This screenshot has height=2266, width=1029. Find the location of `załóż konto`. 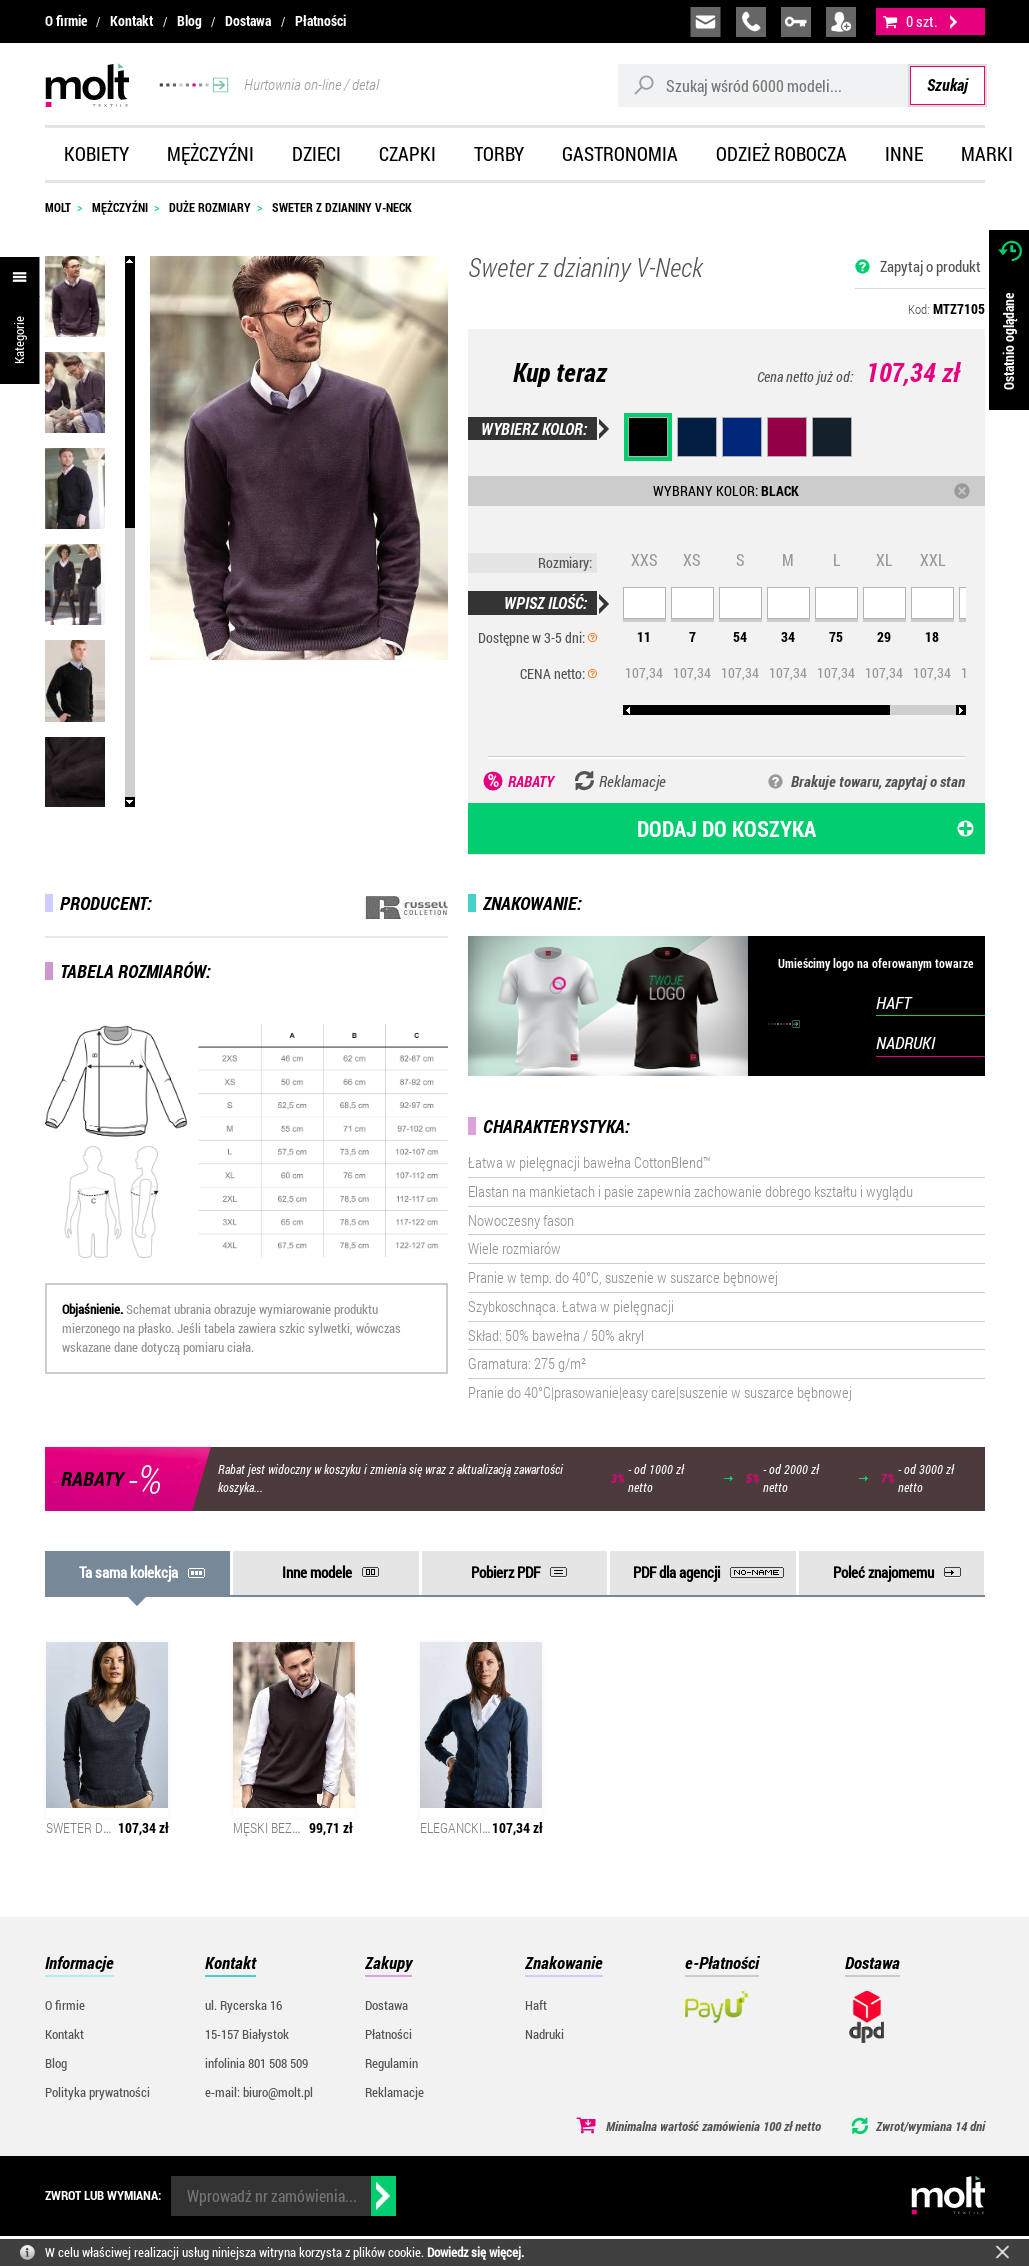

załóż konto is located at coordinates (841, 22).